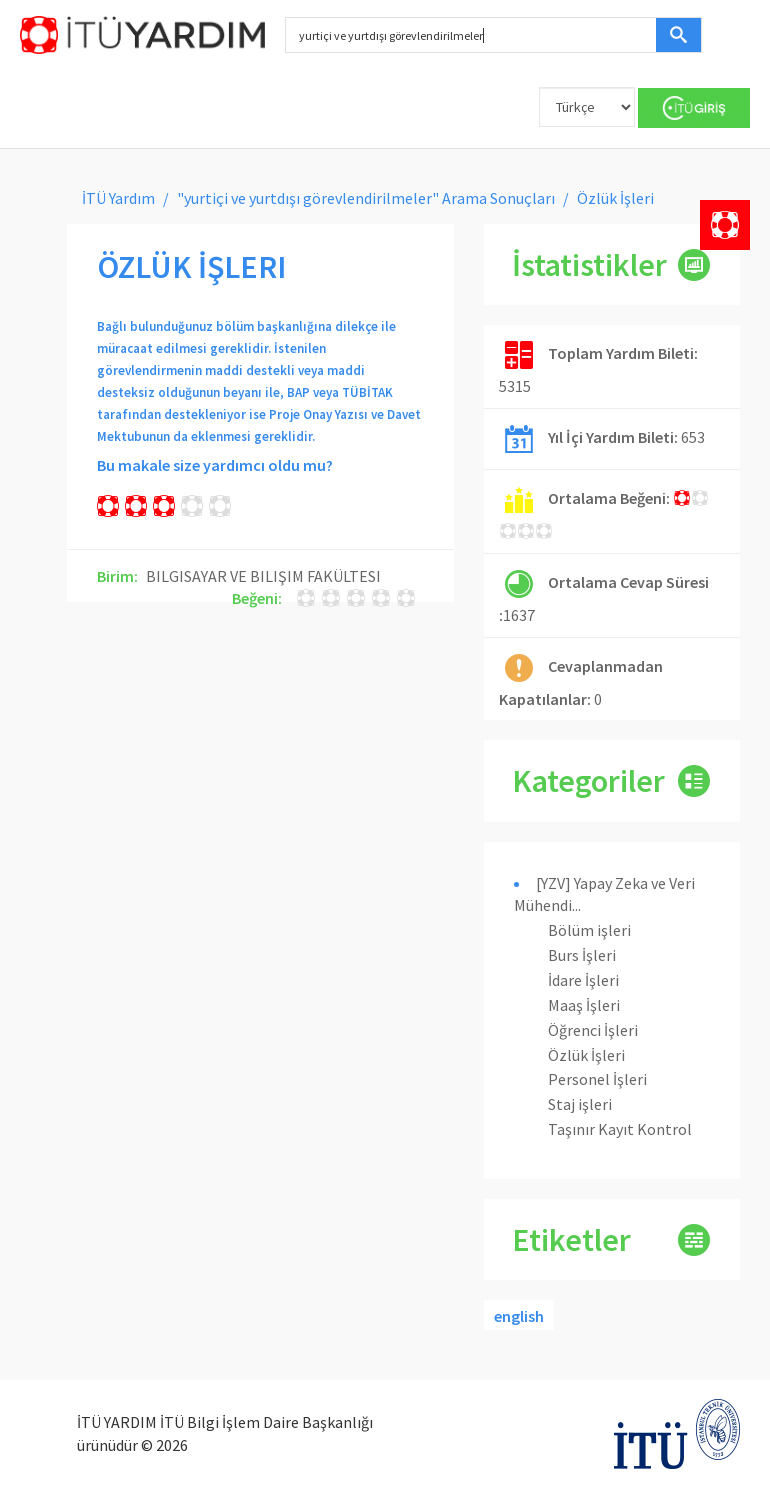  I want to click on Bölüm işleri, so click(589, 930).